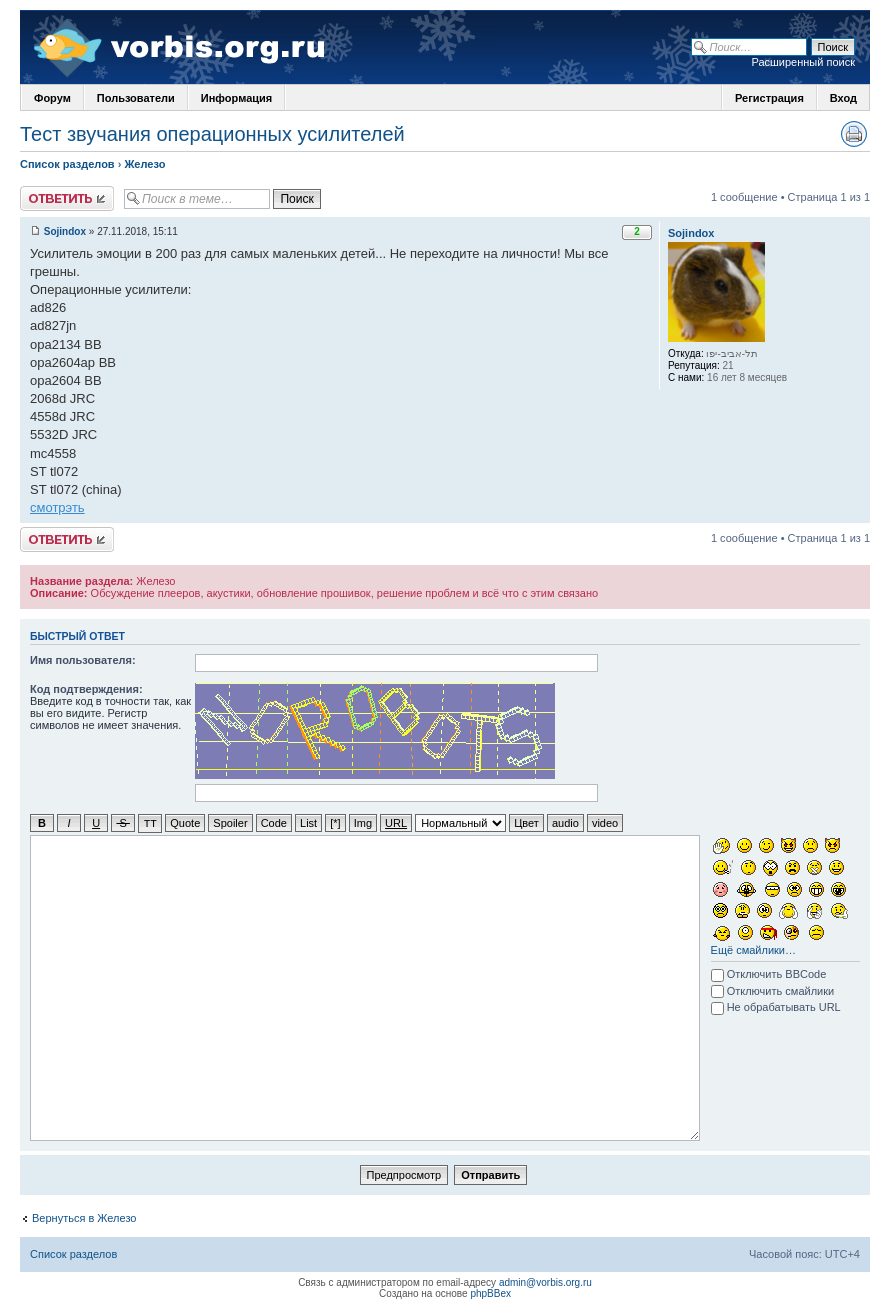 This screenshot has width=890, height=1303. What do you see at coordinates (565, 823) in the screenshot?
I see `audio` at bounding box center [565, 823].